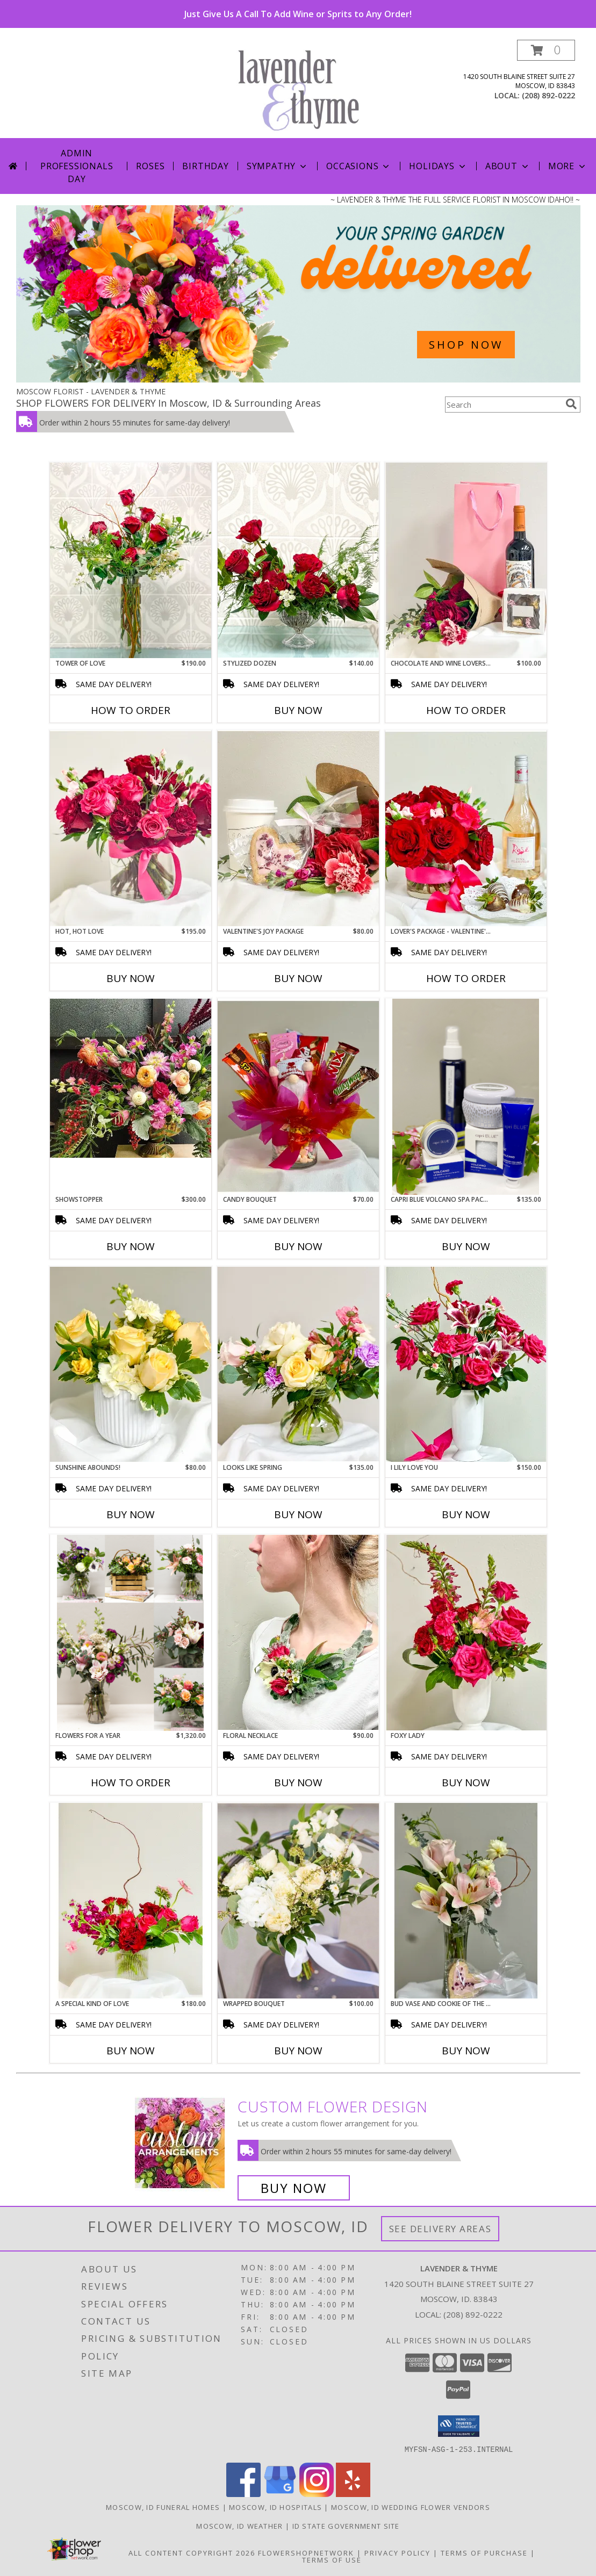 The image size is (596, 2576). What do you see at coordinates (130, 828) in the screenshot?
I see `[View Hot, Hot Love Info]` at bounding box center [130, 828].